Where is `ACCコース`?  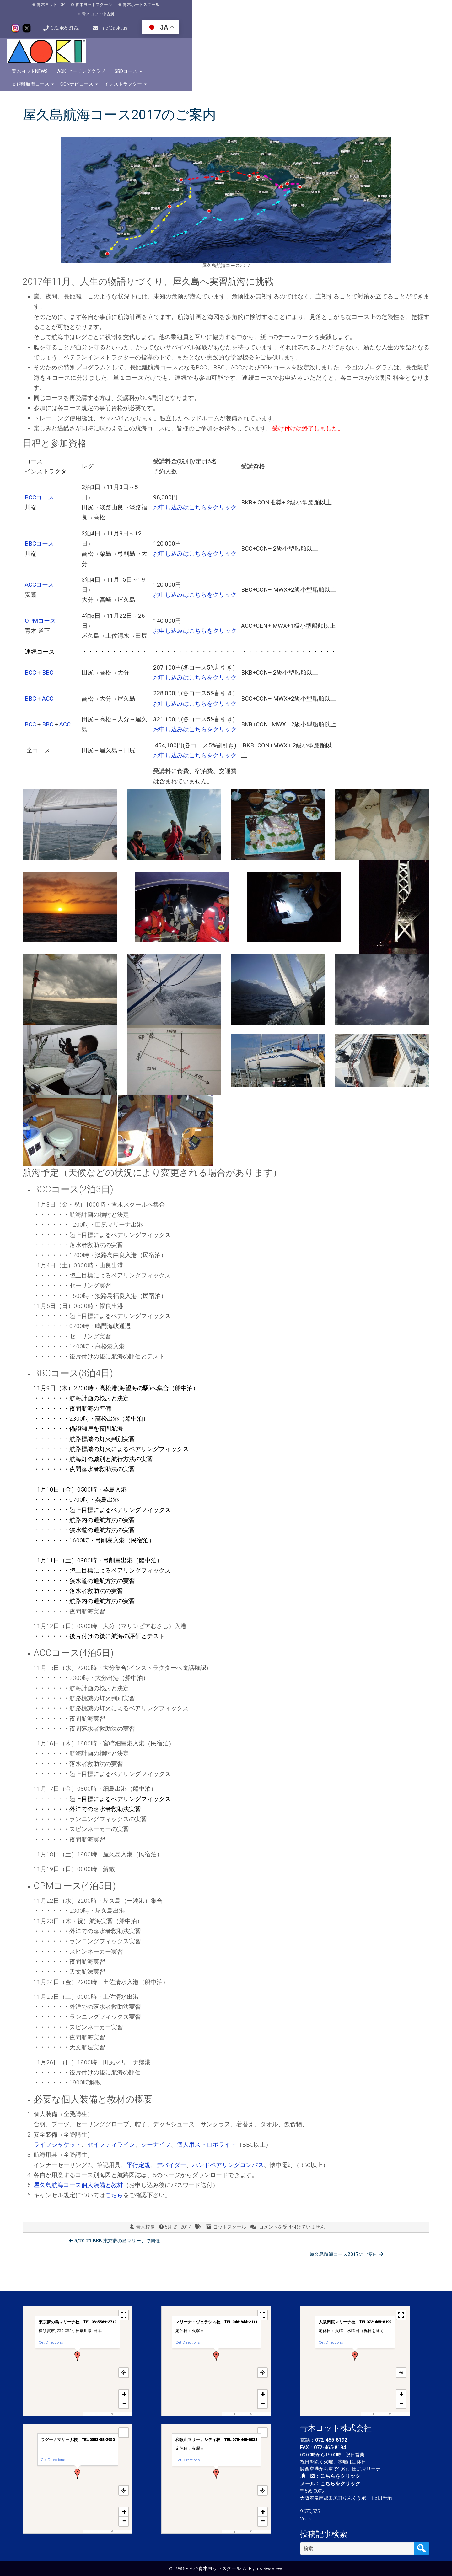 ACCコース is located at coordinates (39, 547).